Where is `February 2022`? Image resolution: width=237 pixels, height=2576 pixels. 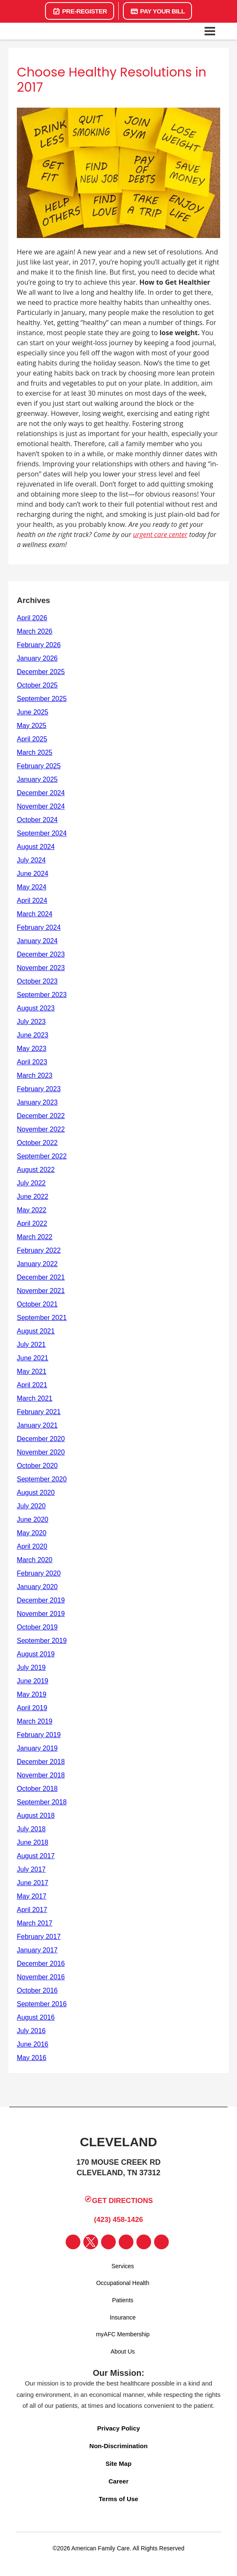 February 2022 is located at coordinates (39, 1250).